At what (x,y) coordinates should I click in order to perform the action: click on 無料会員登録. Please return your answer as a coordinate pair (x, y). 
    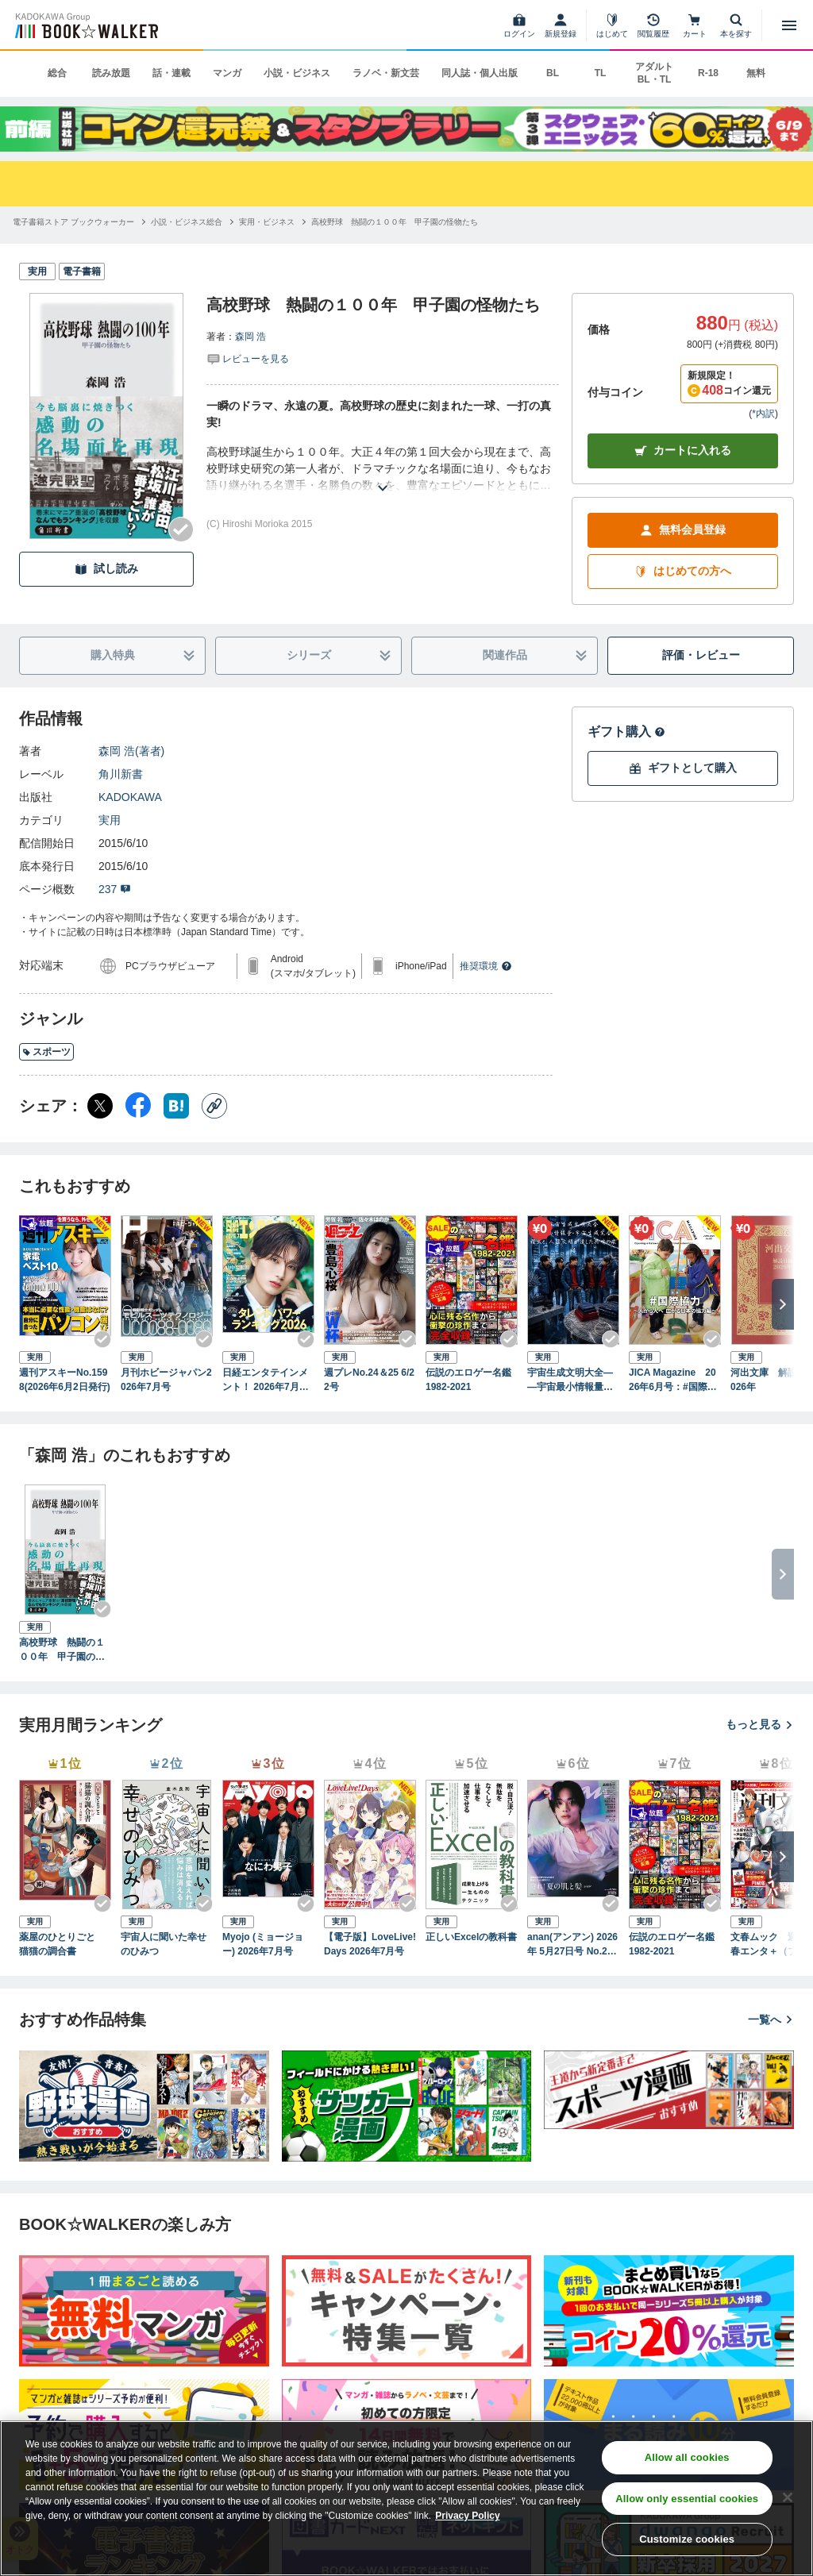
    Looking at the image, I should click on (683, 530).